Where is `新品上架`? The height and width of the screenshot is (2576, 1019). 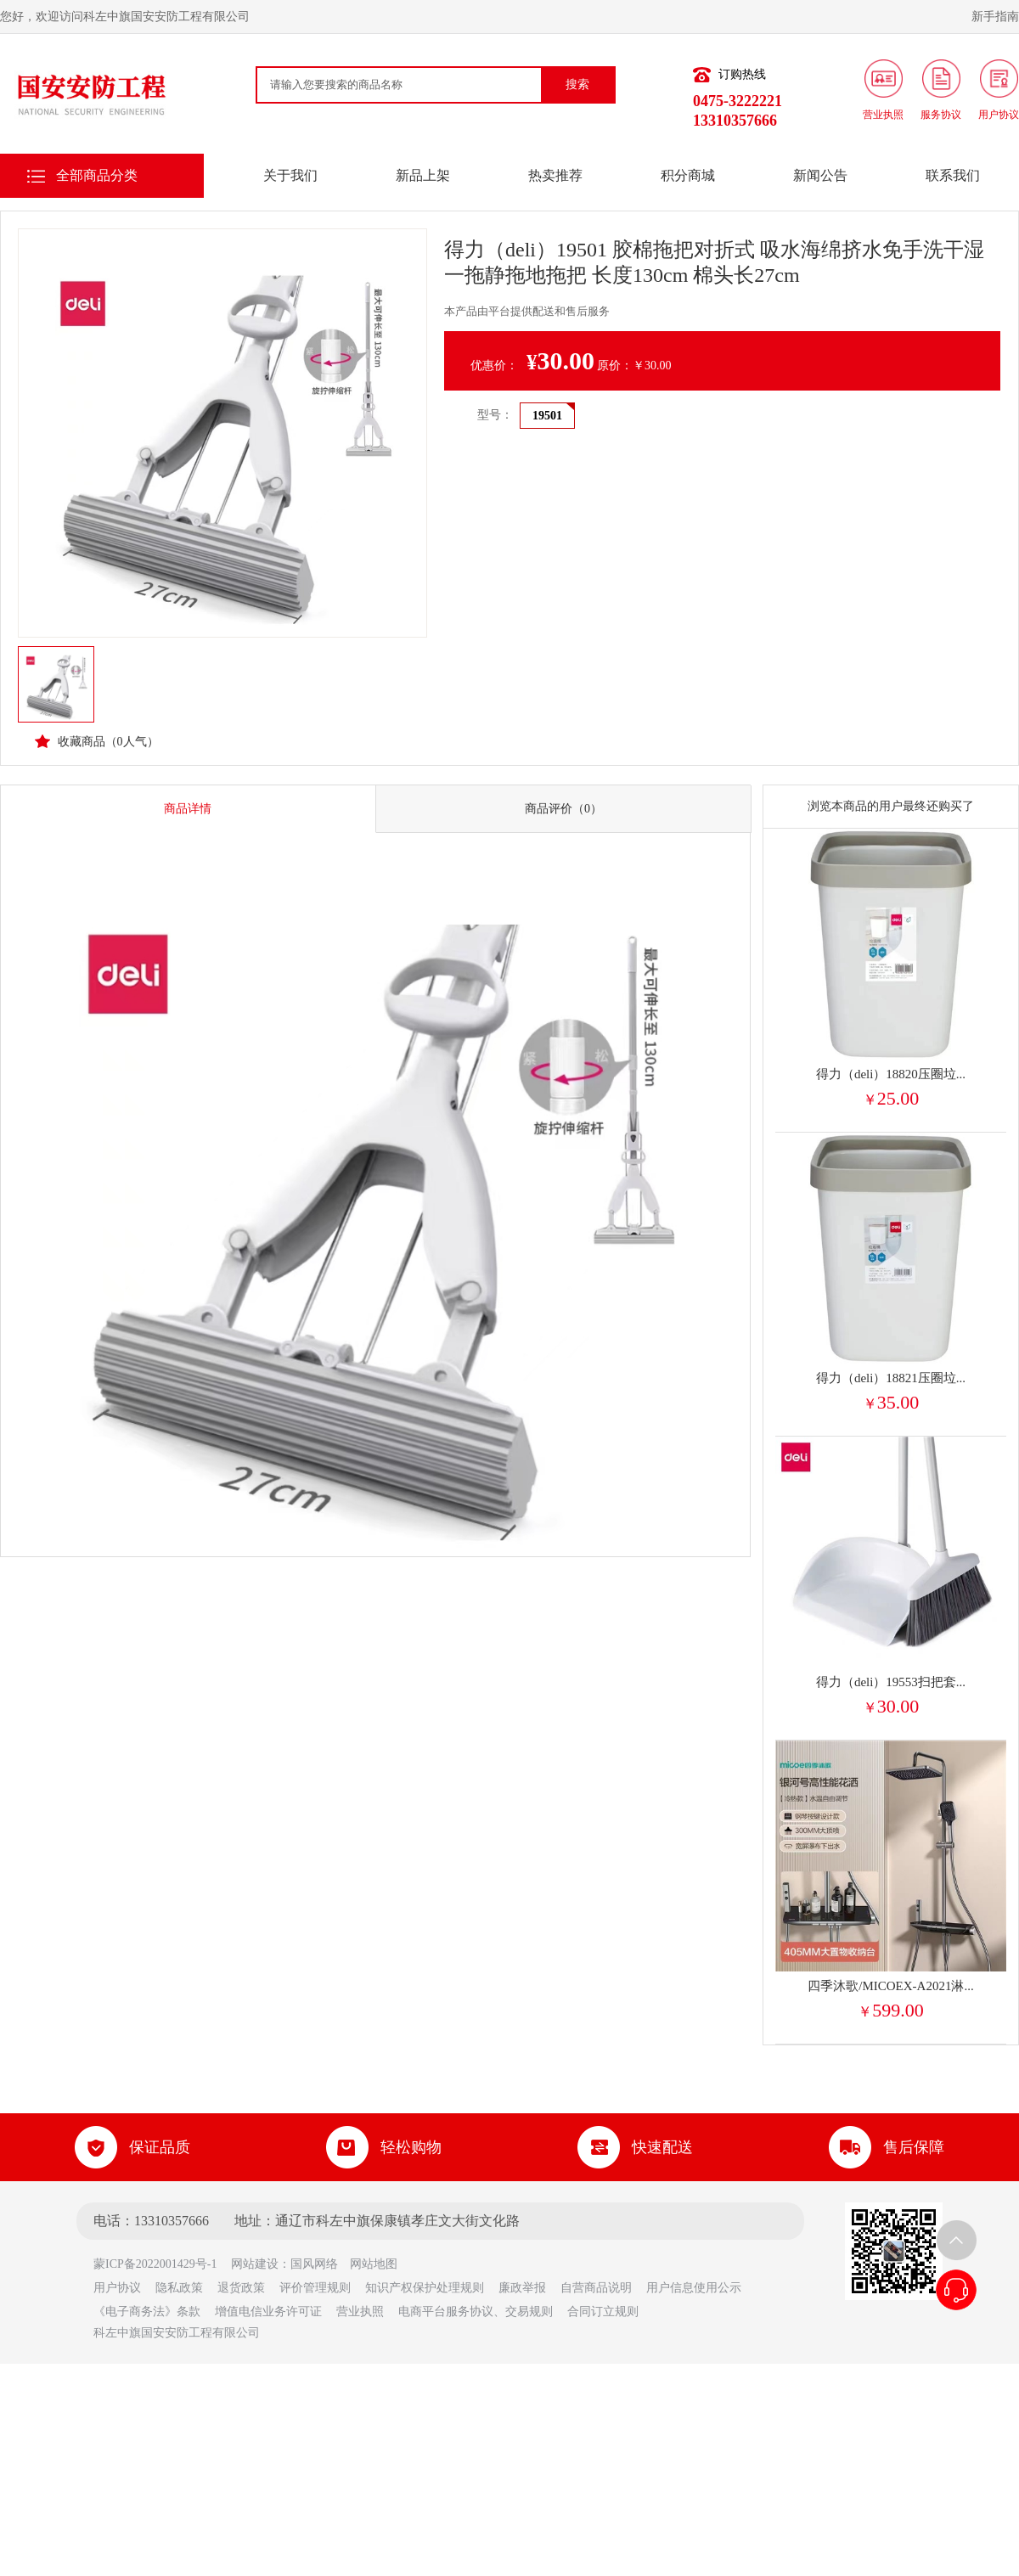
新品上架 is located at coordinates (423, 175).